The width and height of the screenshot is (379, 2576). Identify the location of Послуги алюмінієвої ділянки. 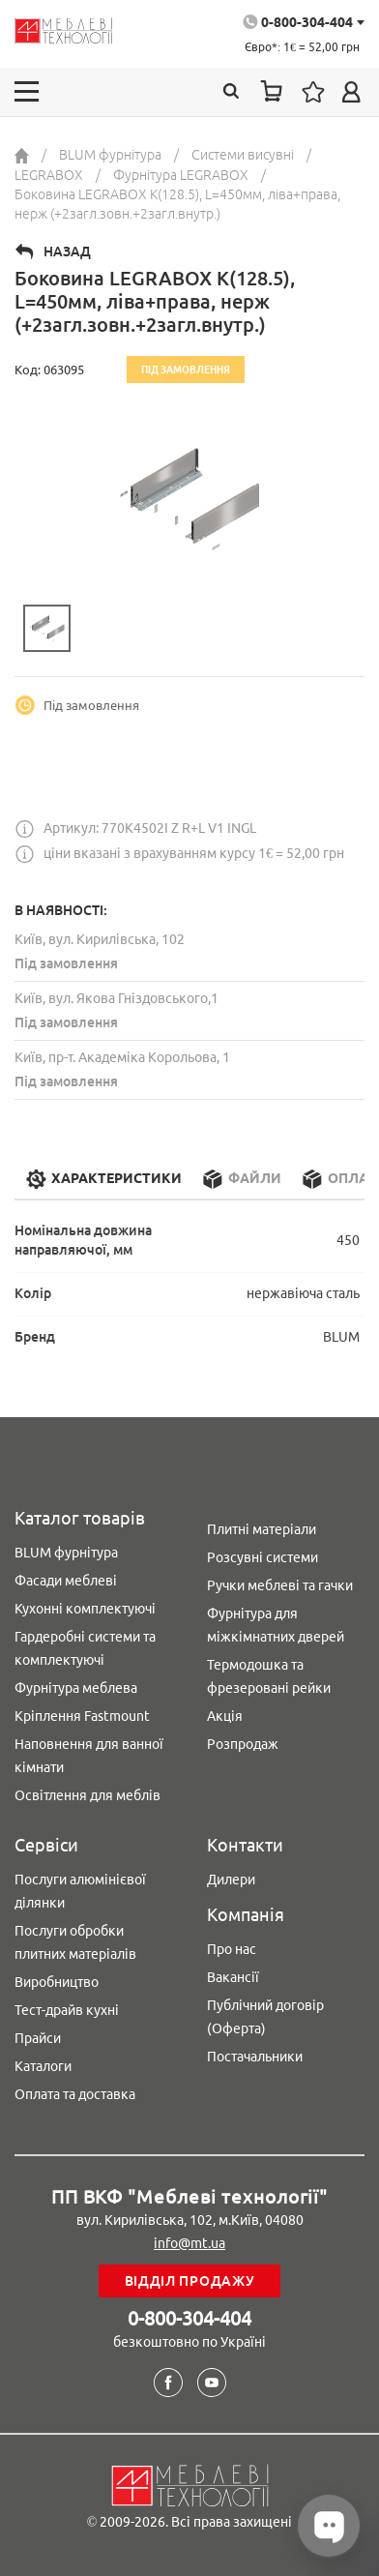
(80, 1891).